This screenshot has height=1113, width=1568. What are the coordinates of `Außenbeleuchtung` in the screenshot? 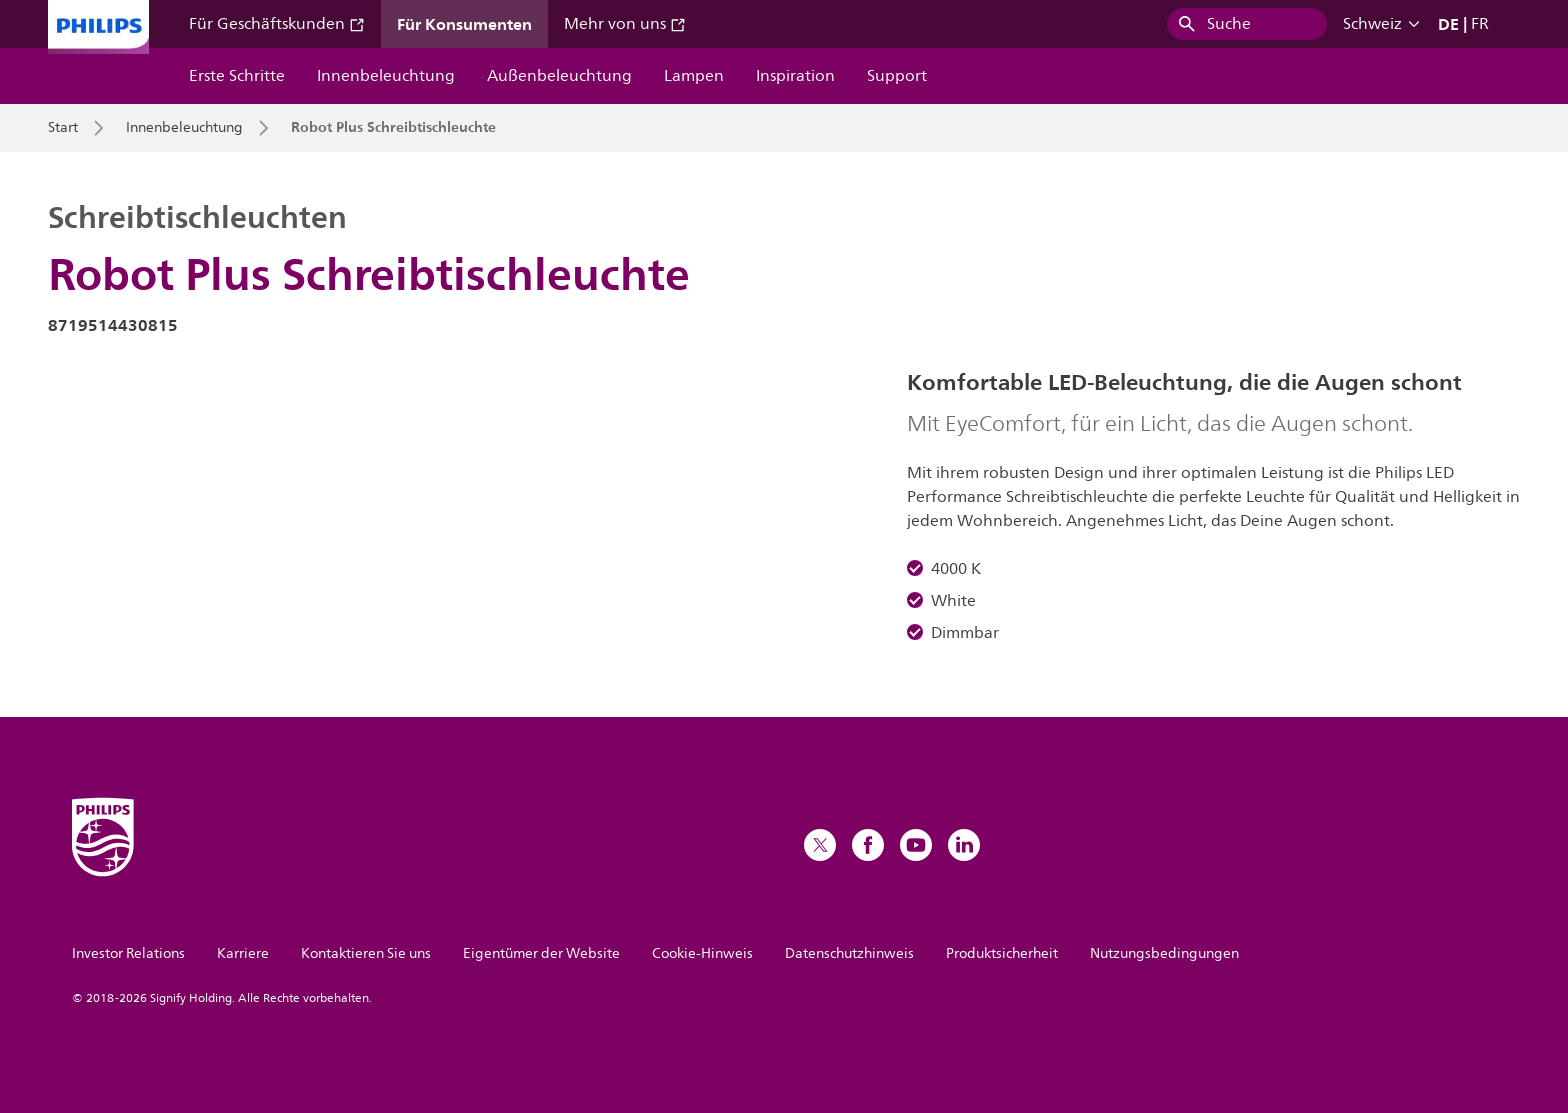 It's located at (559, 76).